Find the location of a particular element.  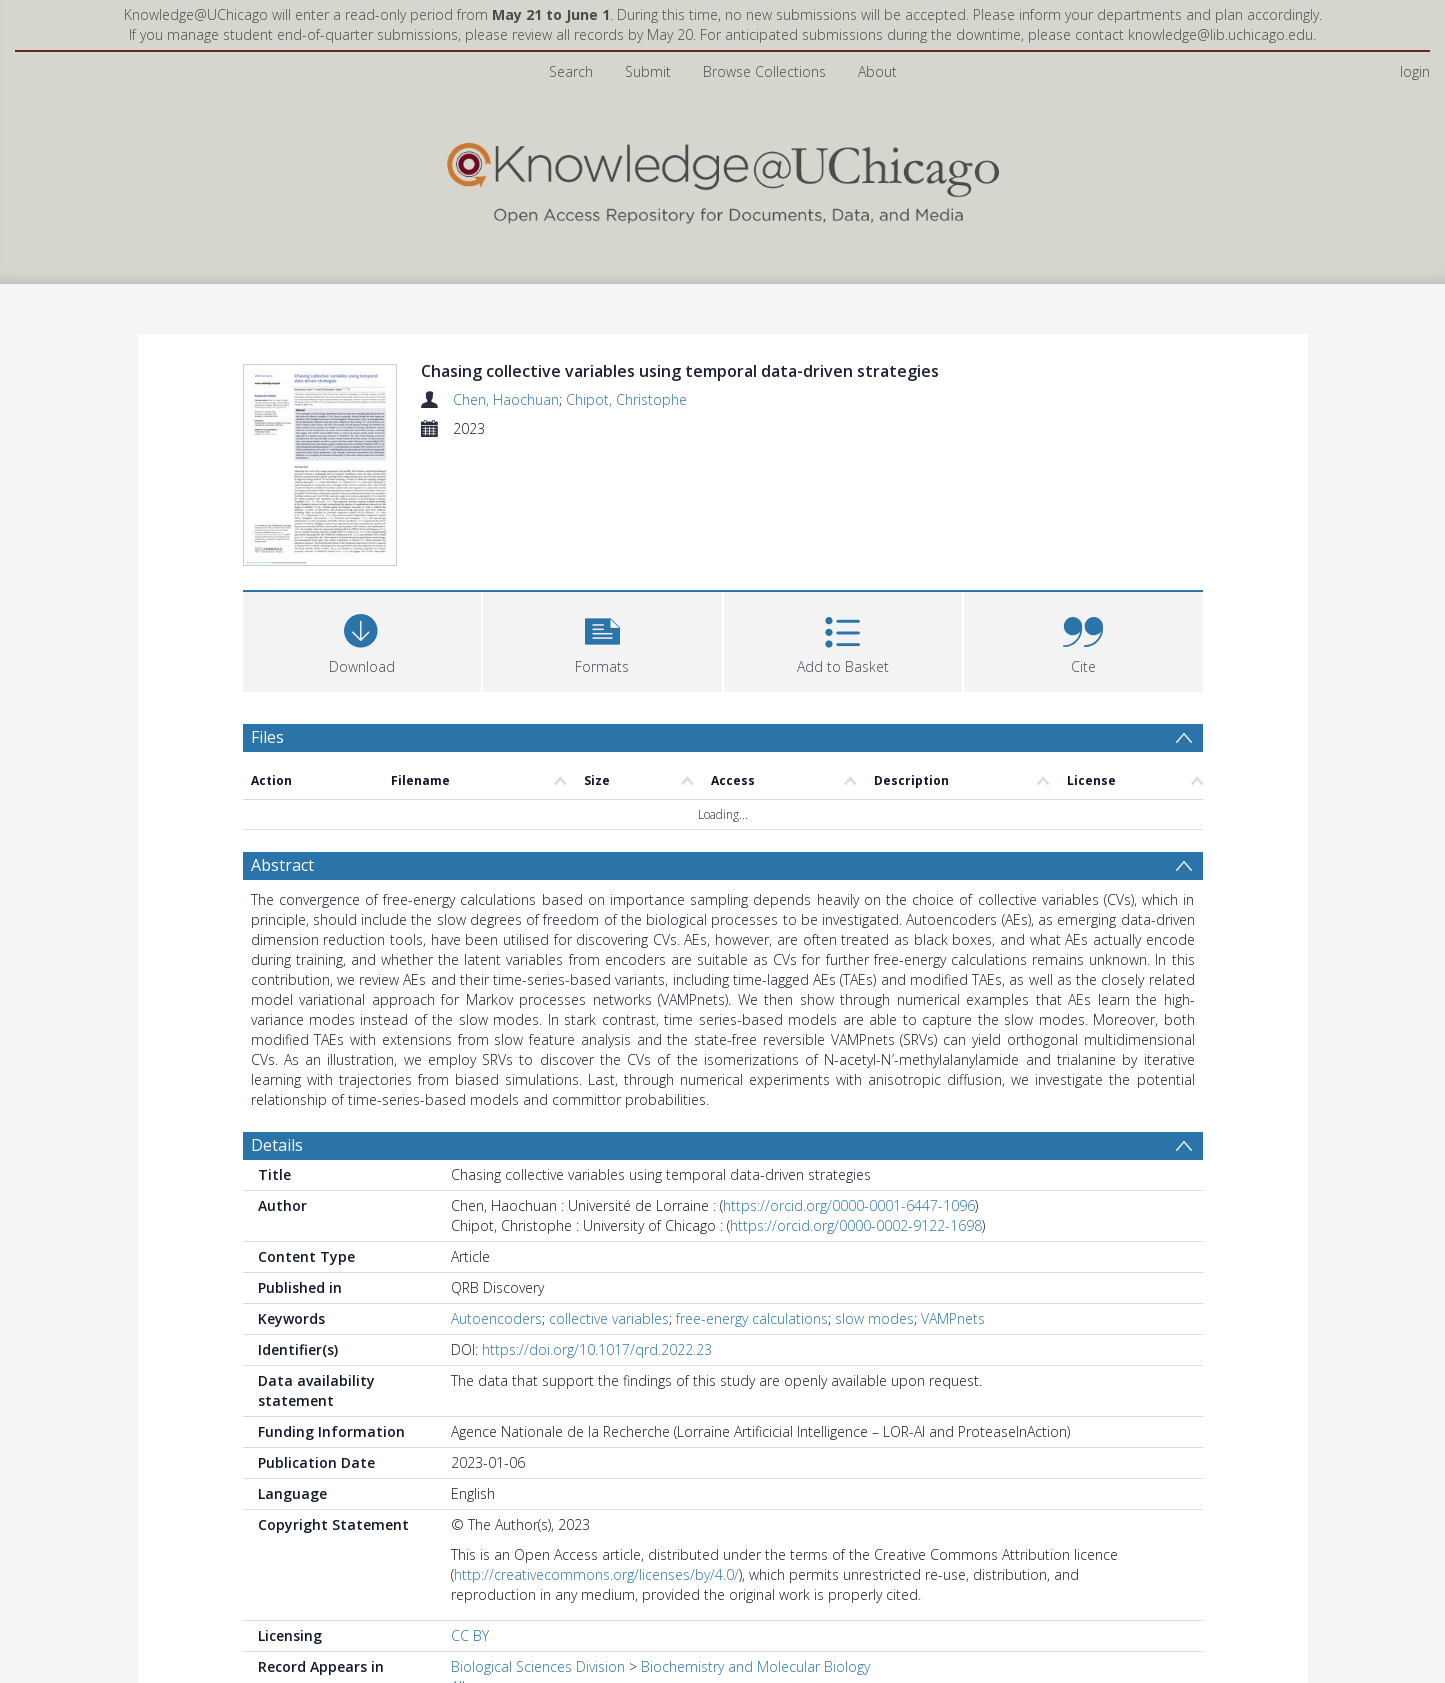

Abstract is located at coordinates (282, 745).